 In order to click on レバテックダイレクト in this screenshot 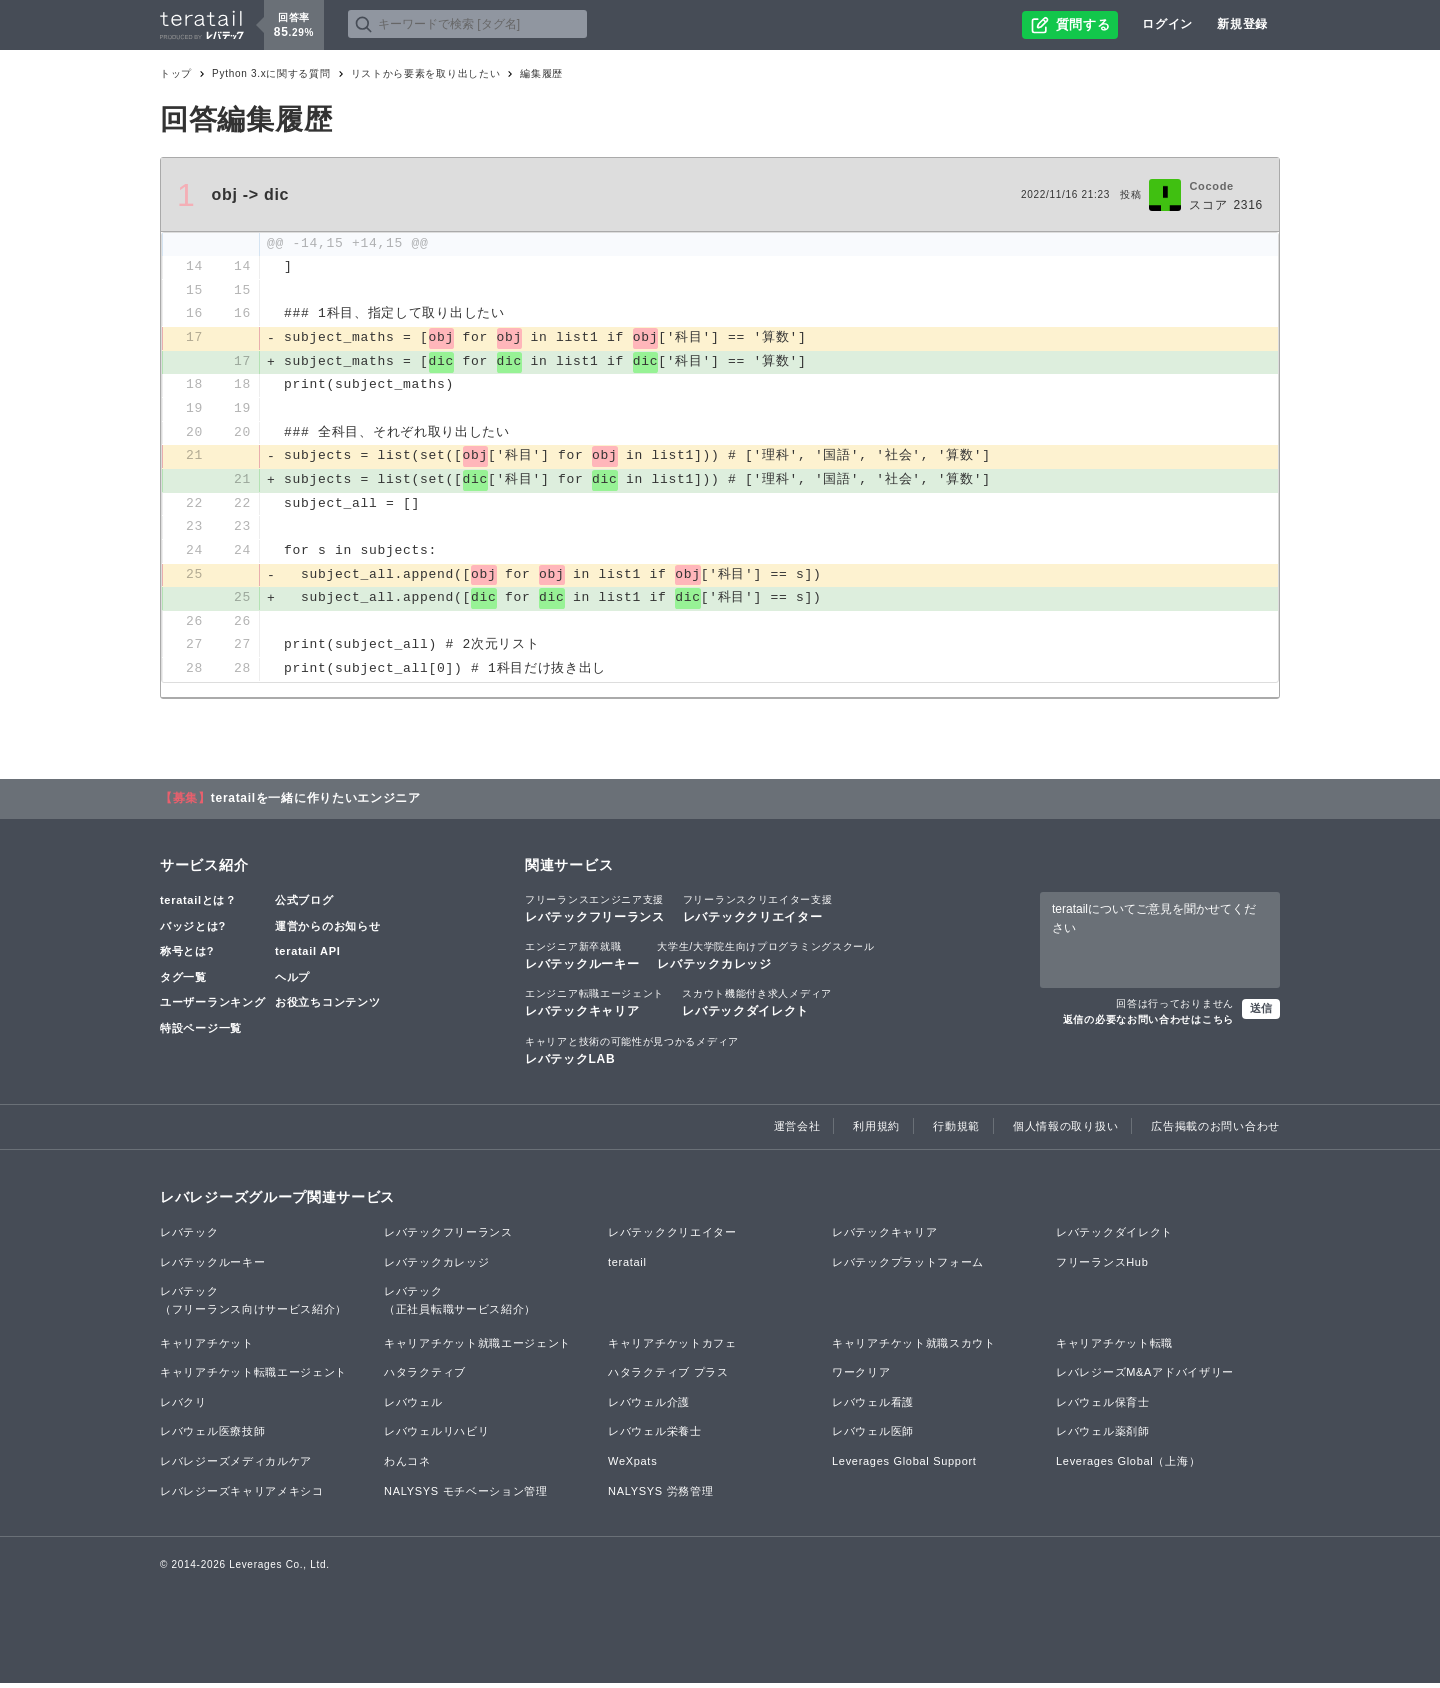, I will do `click(757, 1007)`.